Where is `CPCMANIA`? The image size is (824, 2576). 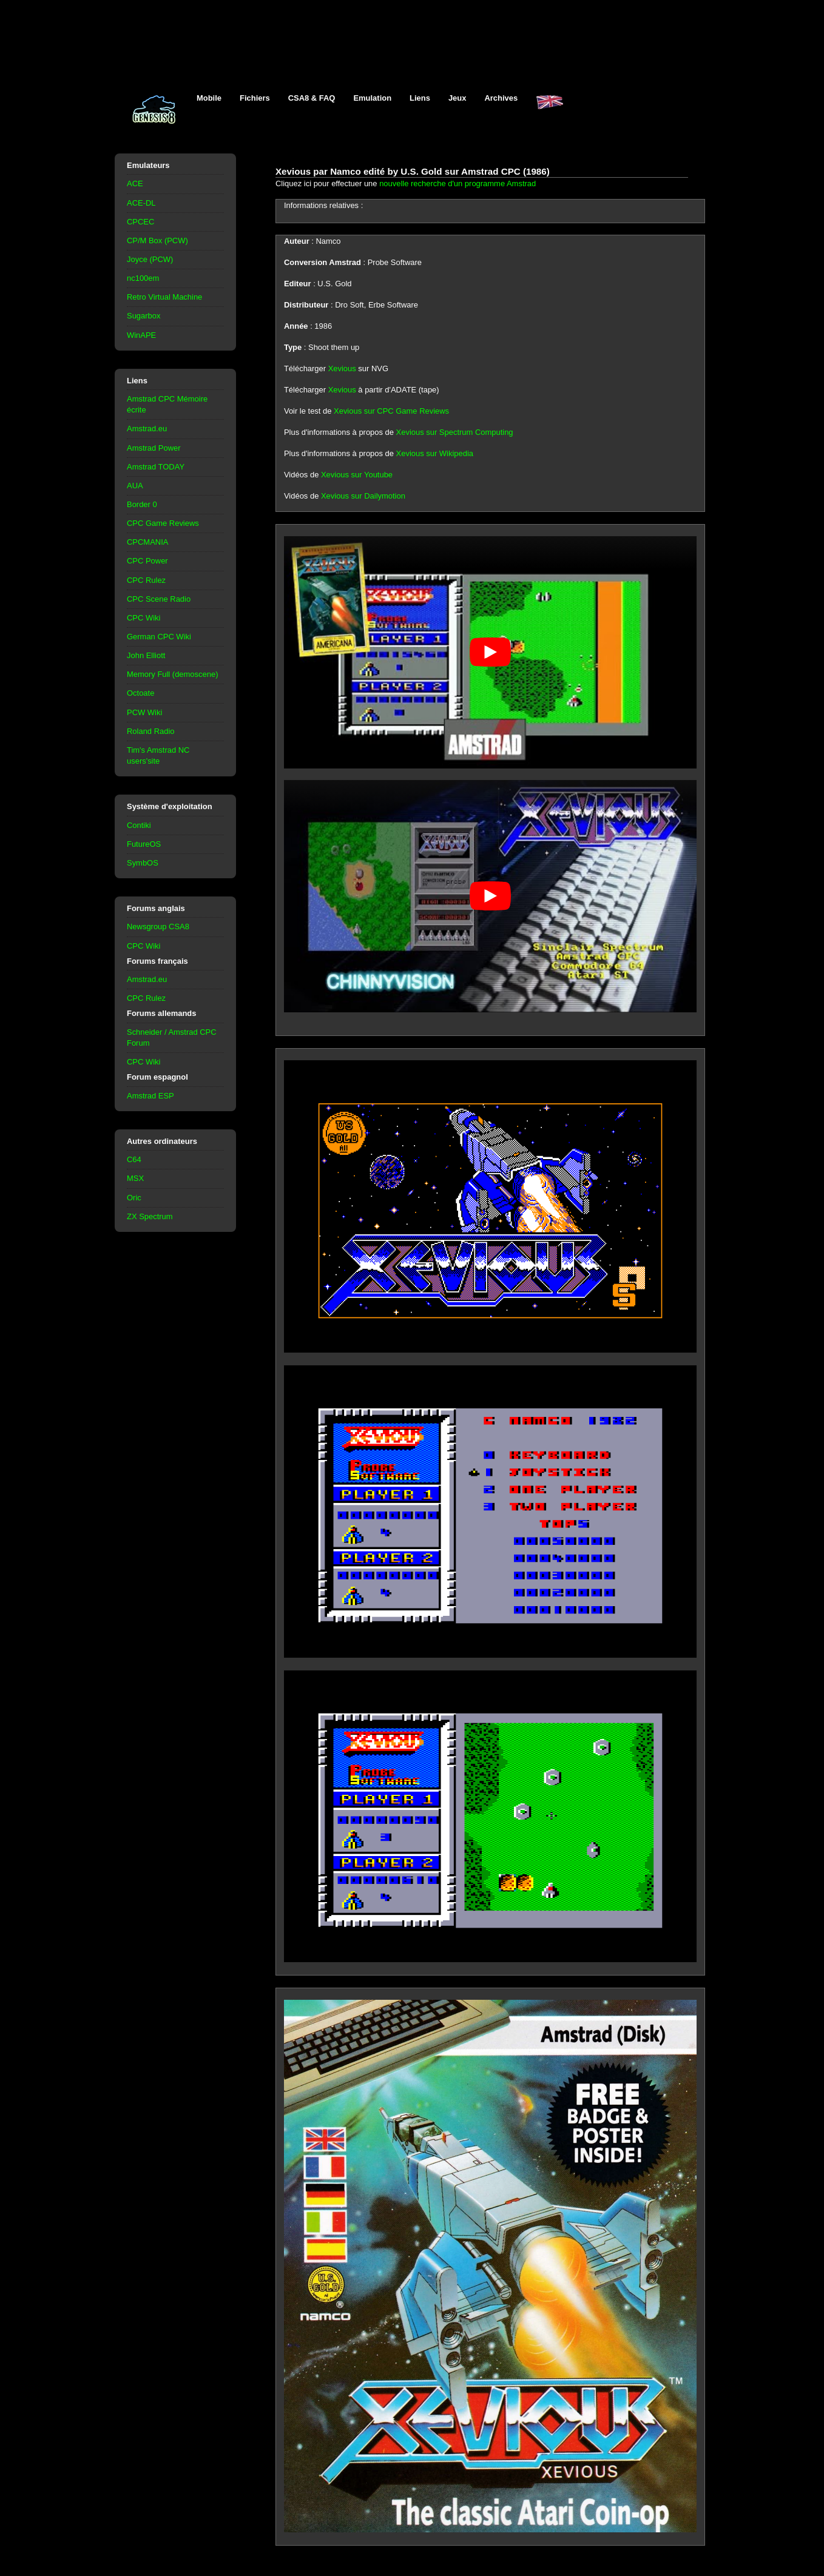
CPCMANIA is located at coordinates (147, 541).